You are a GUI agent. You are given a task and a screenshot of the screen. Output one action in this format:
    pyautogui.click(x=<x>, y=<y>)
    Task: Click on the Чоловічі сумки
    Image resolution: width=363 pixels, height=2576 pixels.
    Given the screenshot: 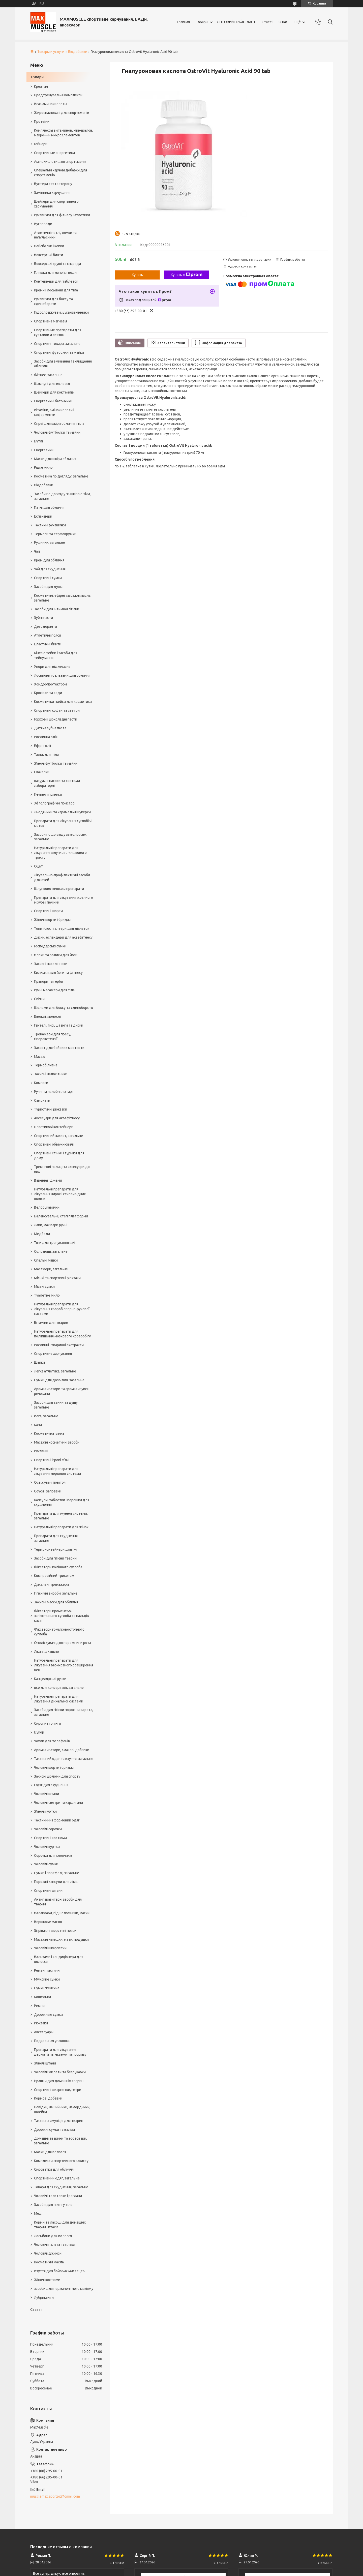 What is the action you would take?
    pyautogui.click(x=46, y=1864)
    